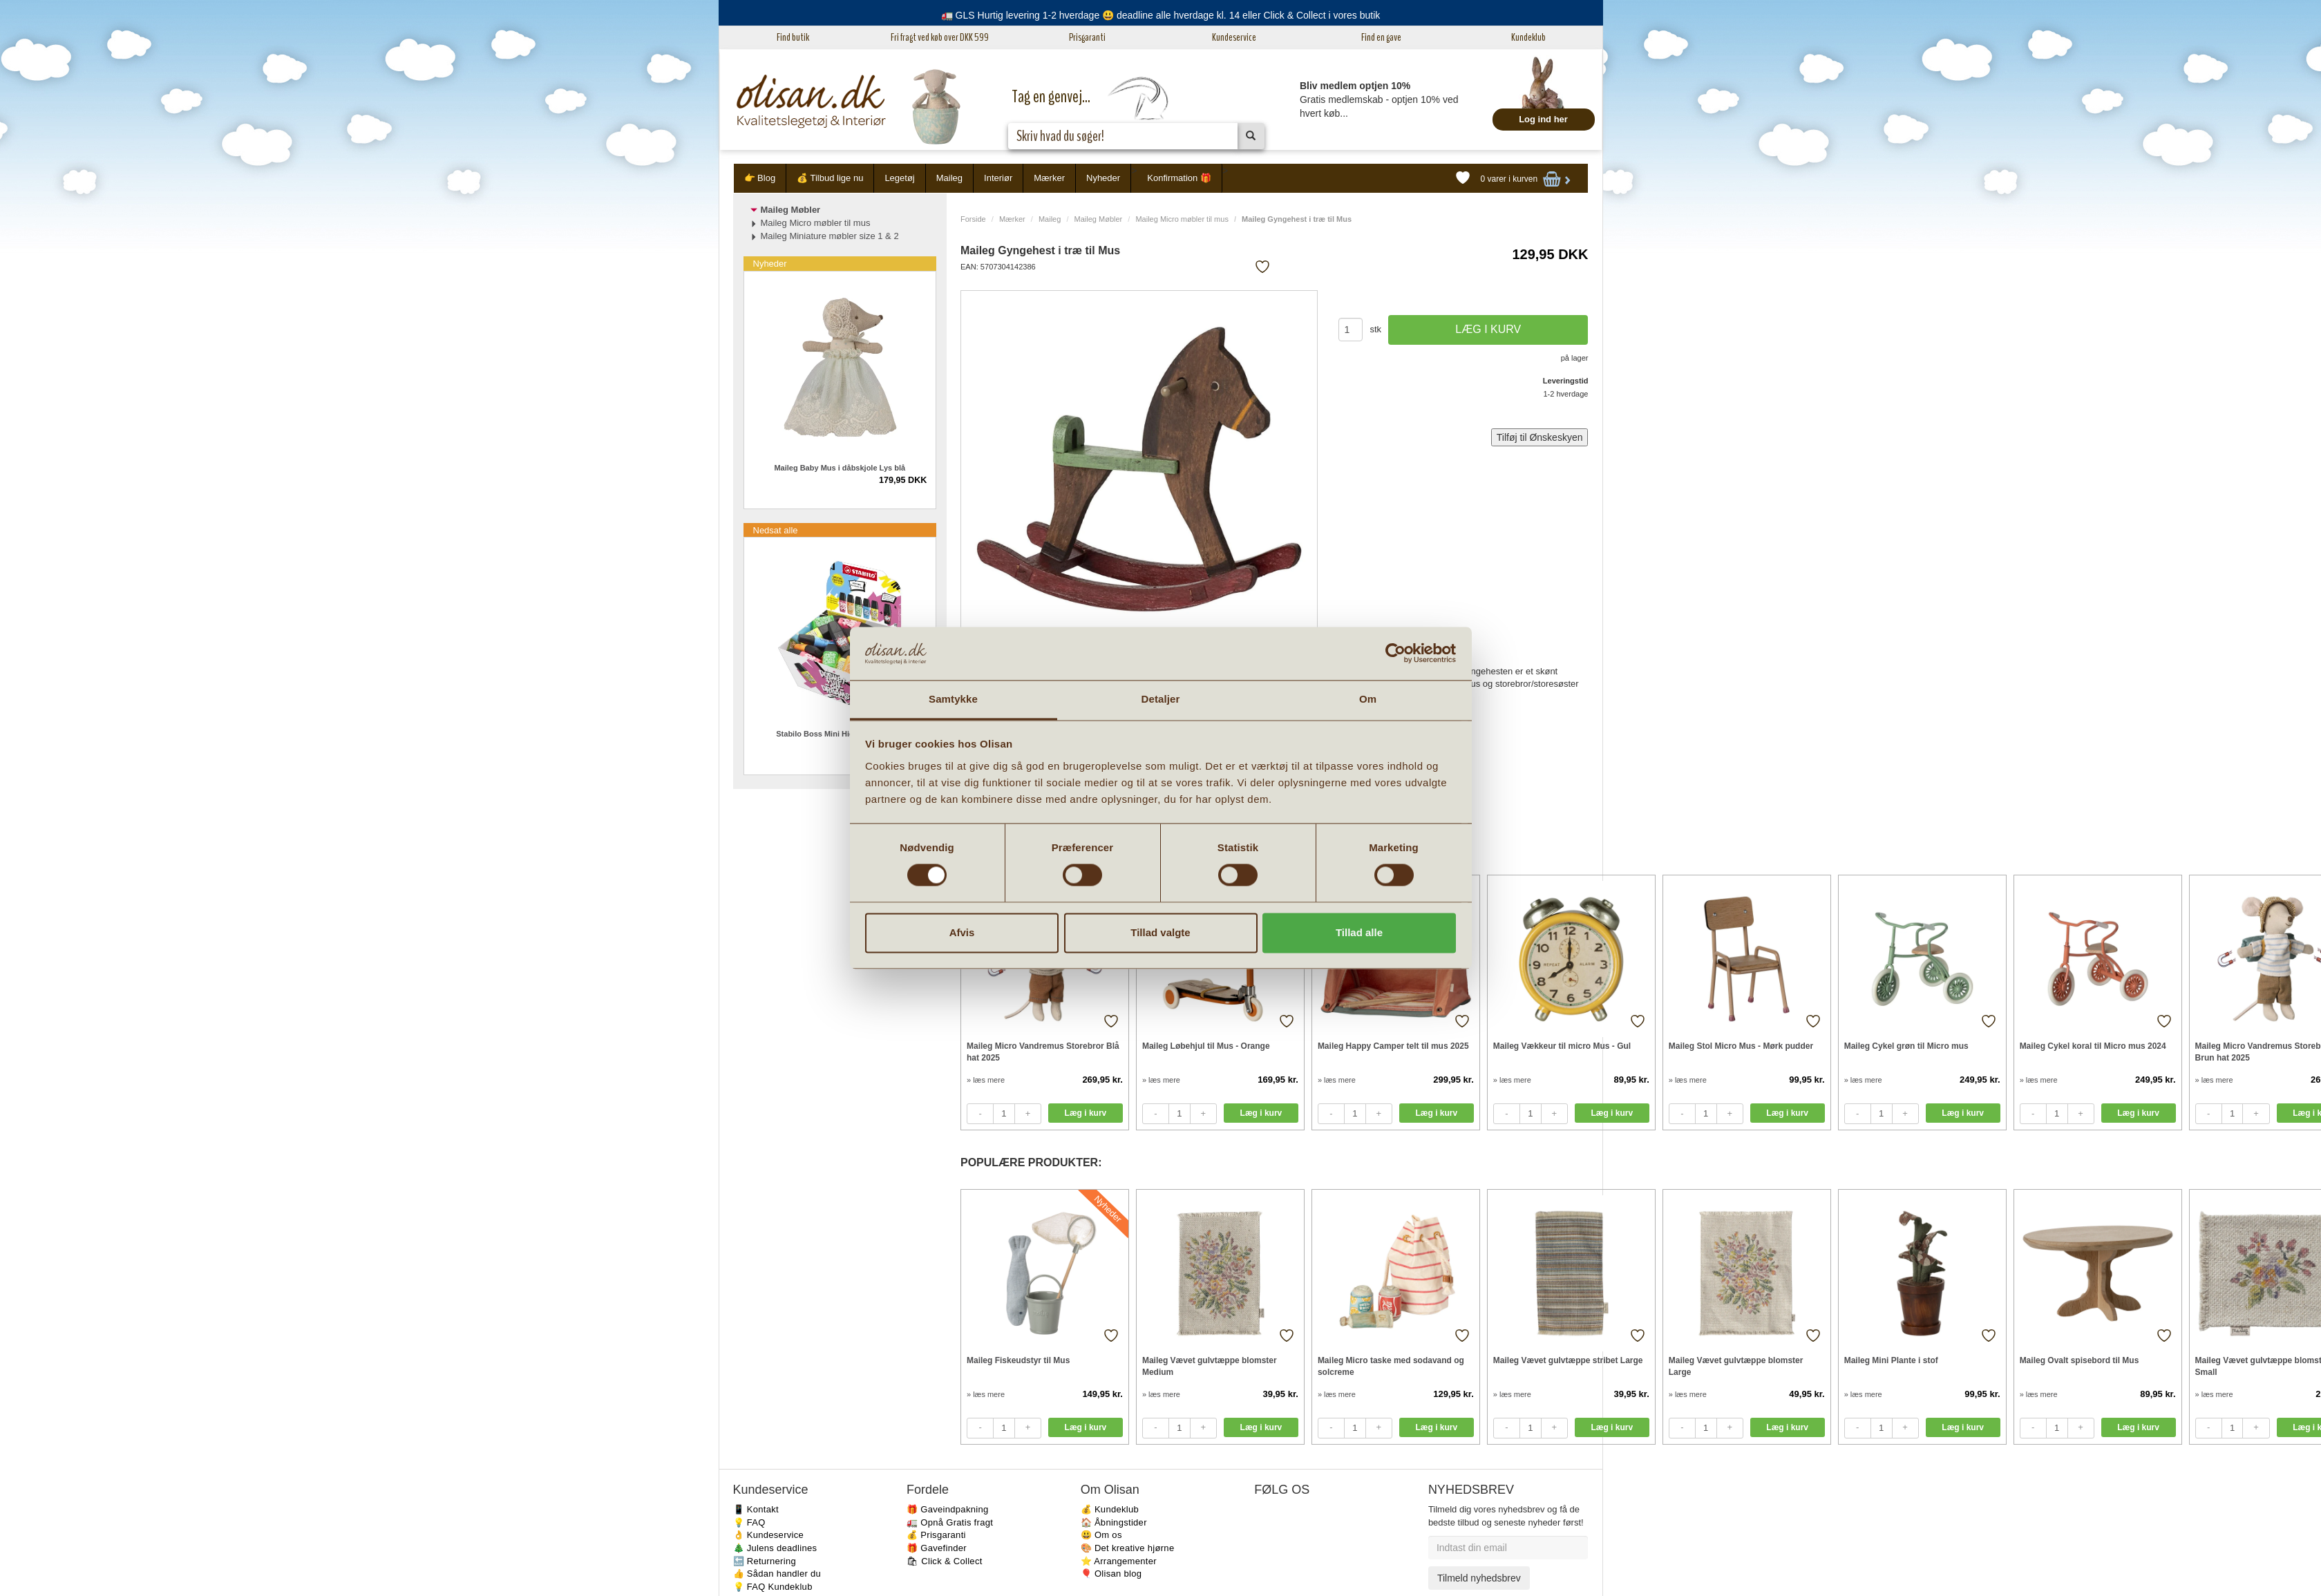 The height and width of the screenshot is (1596, 2321). I want to click on Forside, so click(973, 219).